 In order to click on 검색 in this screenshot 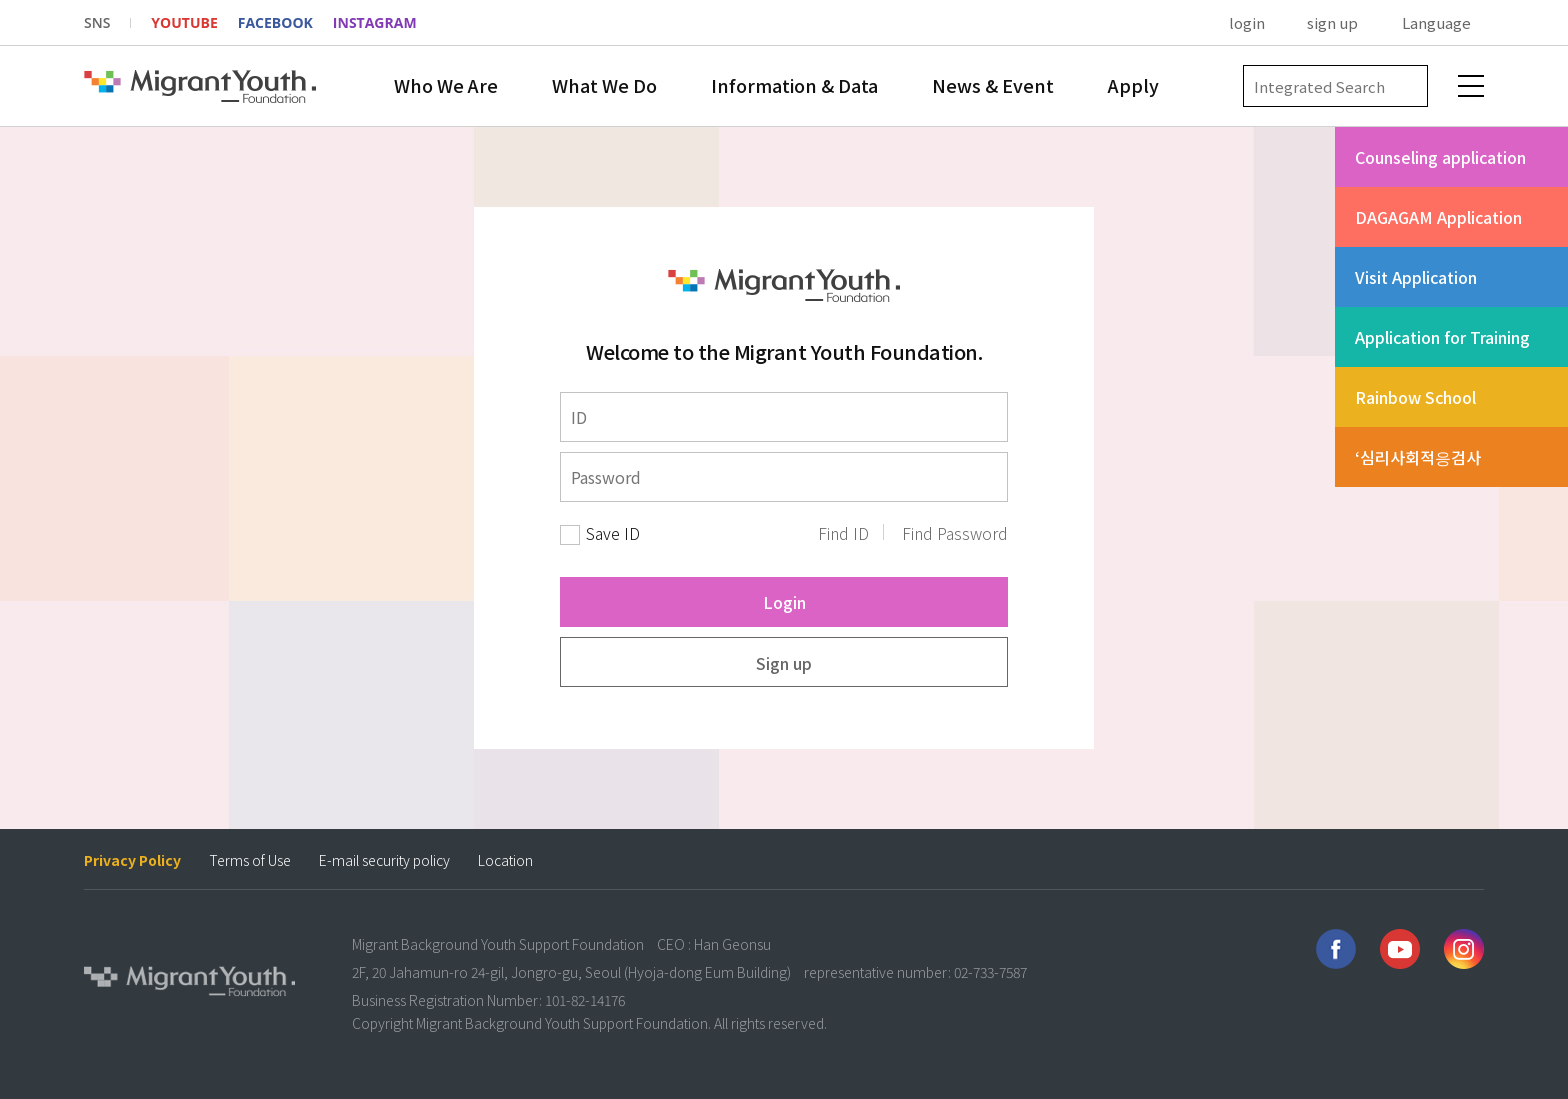, I will do `click(1407, 86)`.